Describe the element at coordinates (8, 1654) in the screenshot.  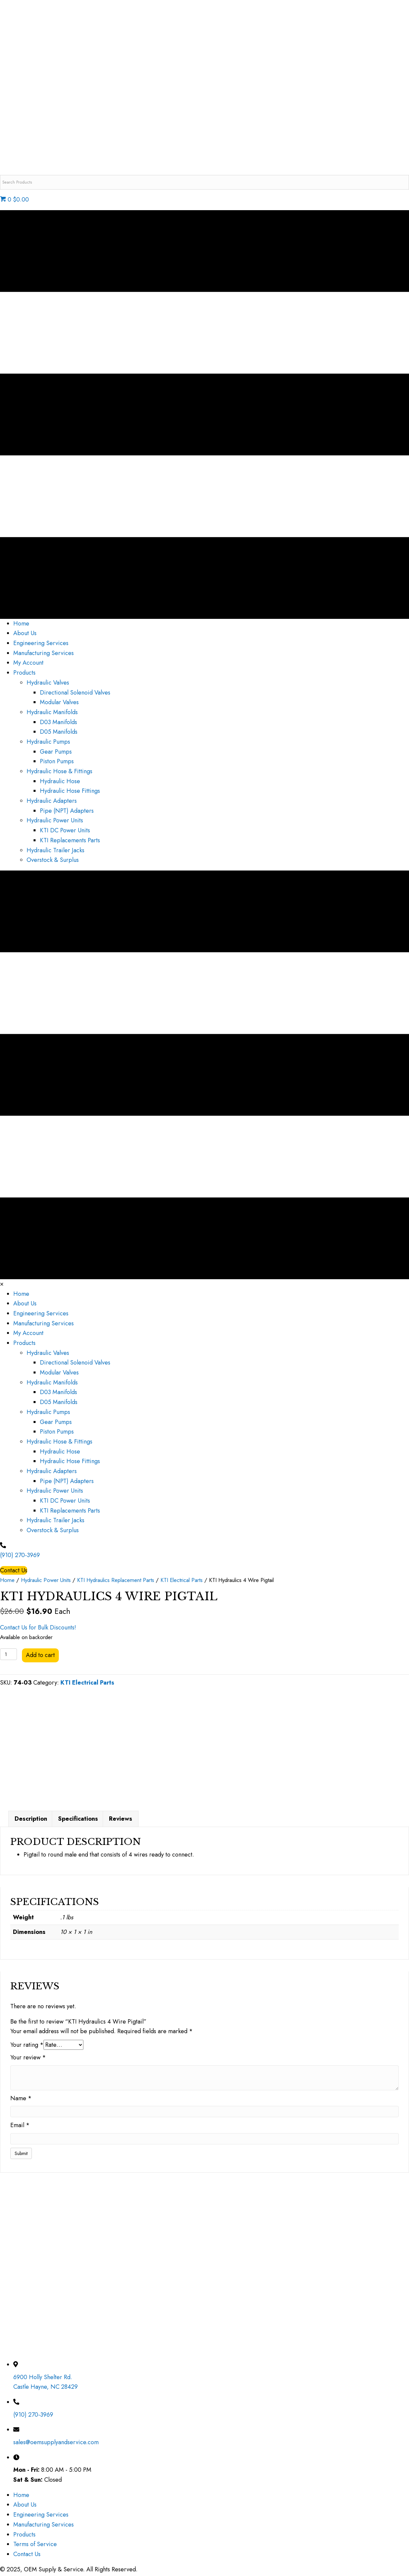
I see `[Product quantity]` at that location.